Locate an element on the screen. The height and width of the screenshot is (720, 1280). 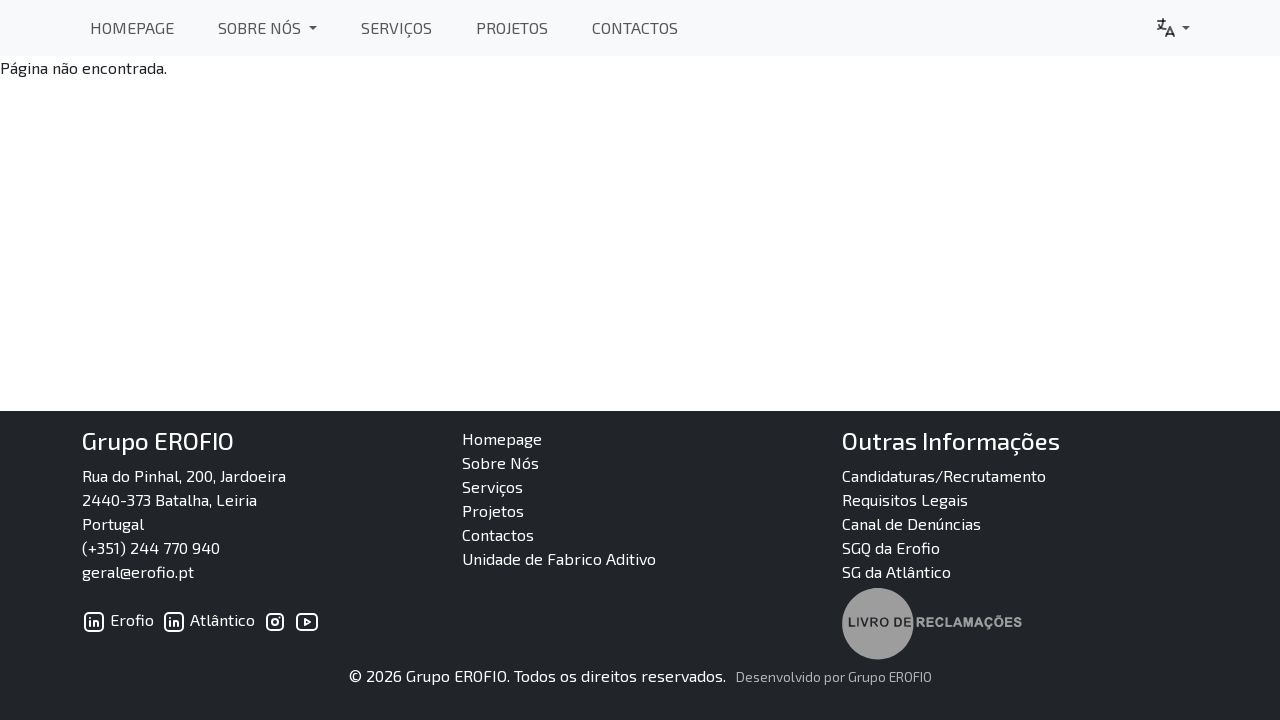
Contactos is located at coordinates (635, 27).